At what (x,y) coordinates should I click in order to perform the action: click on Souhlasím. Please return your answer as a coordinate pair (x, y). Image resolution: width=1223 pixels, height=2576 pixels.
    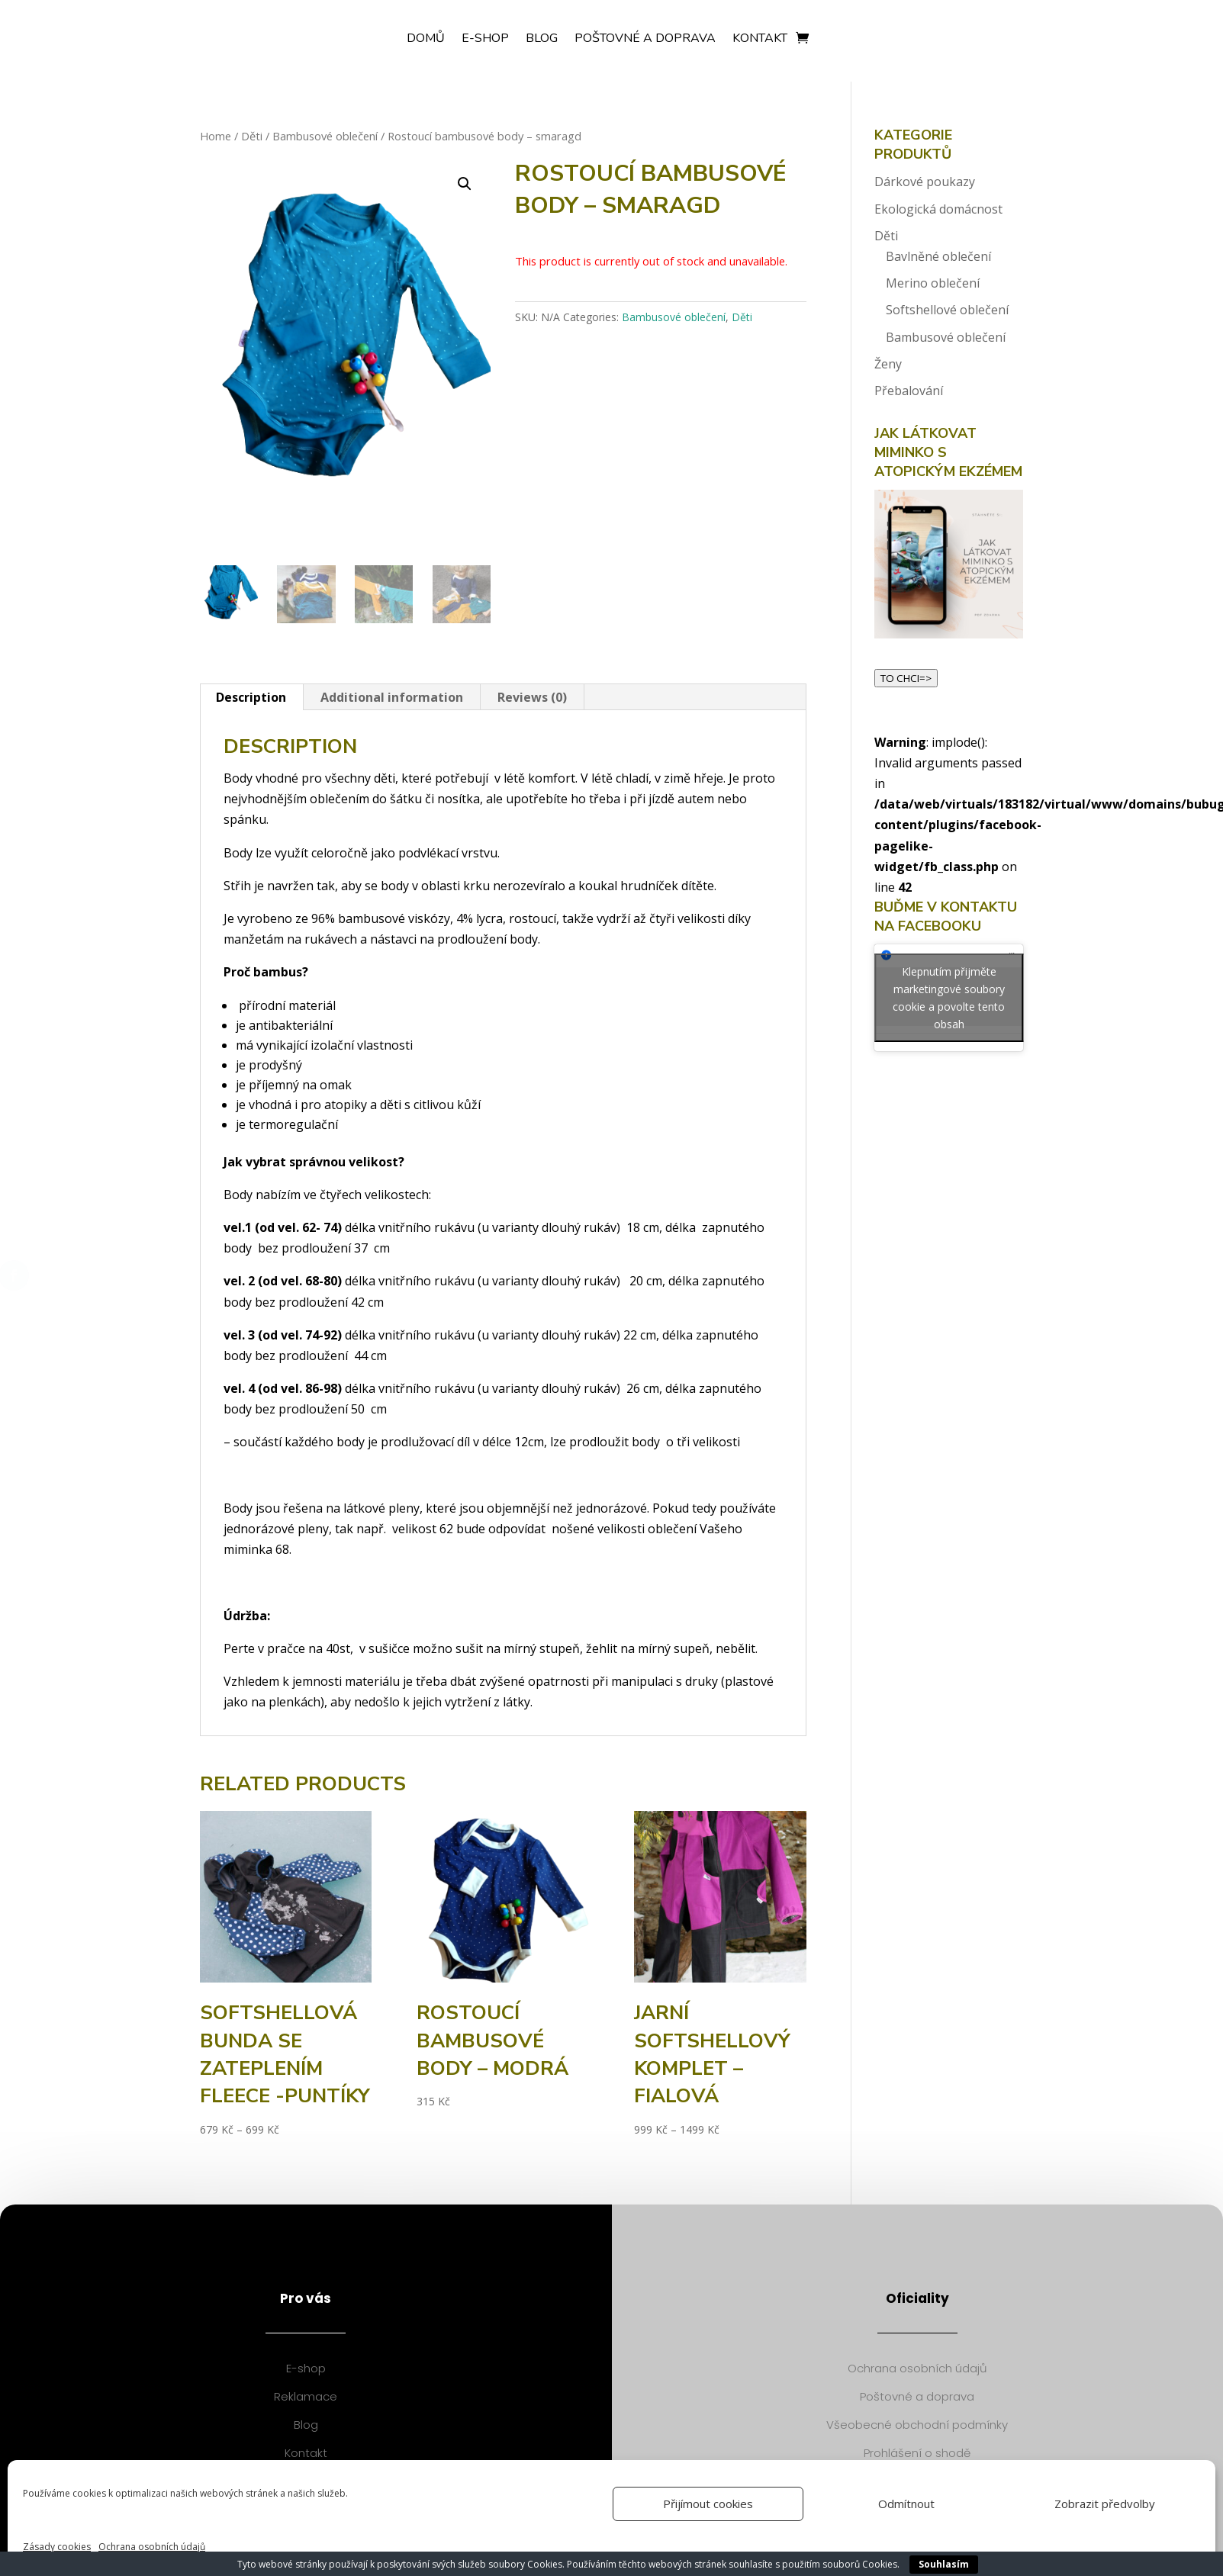
    Looking at the image, I should click on (944, 2564).